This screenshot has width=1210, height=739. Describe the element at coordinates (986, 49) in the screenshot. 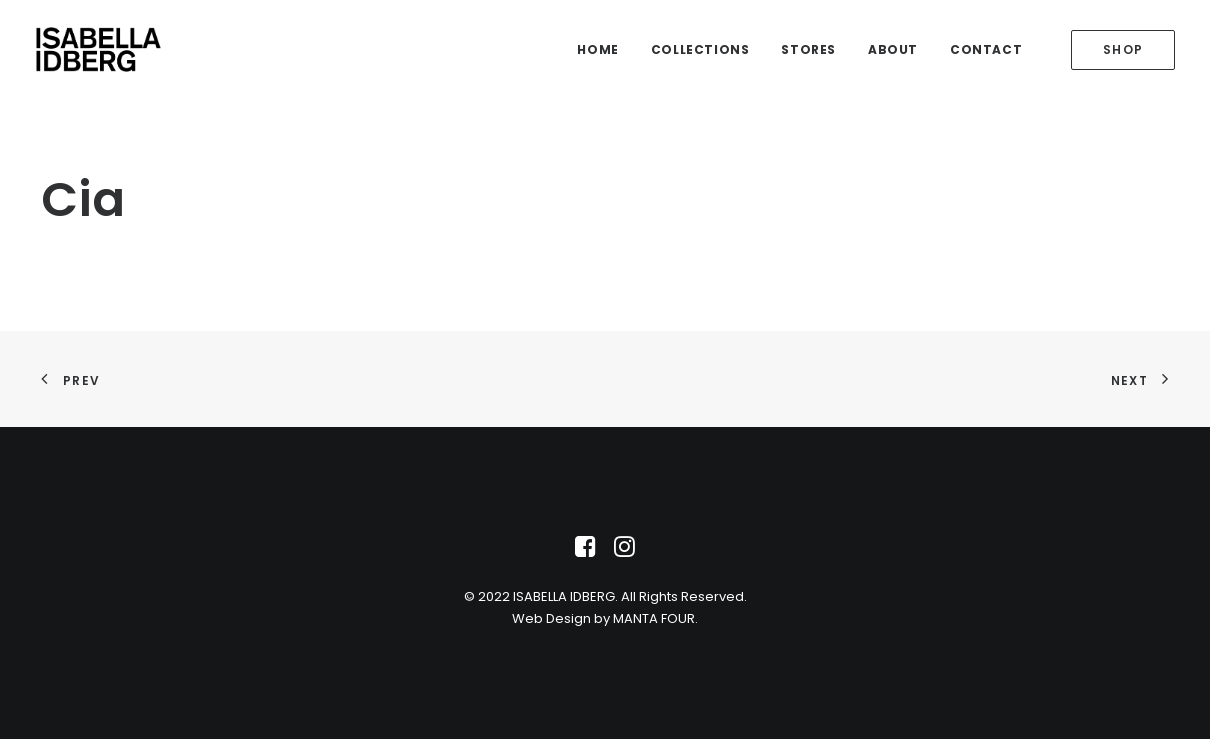

I see `Contact` at that location.